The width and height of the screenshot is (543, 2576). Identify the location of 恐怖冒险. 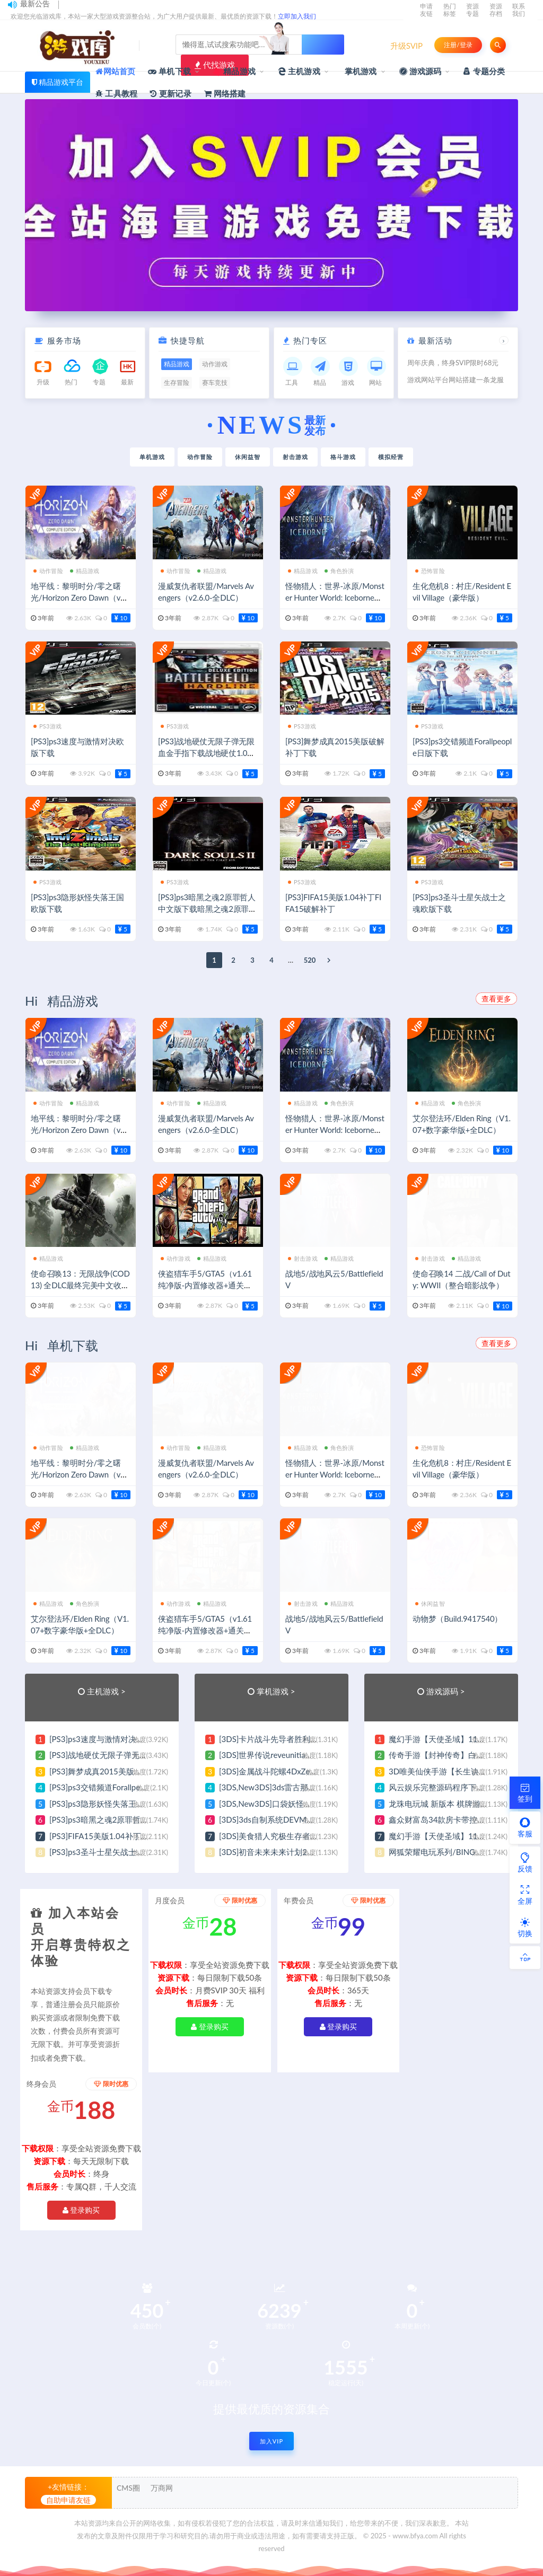
(430, 570).